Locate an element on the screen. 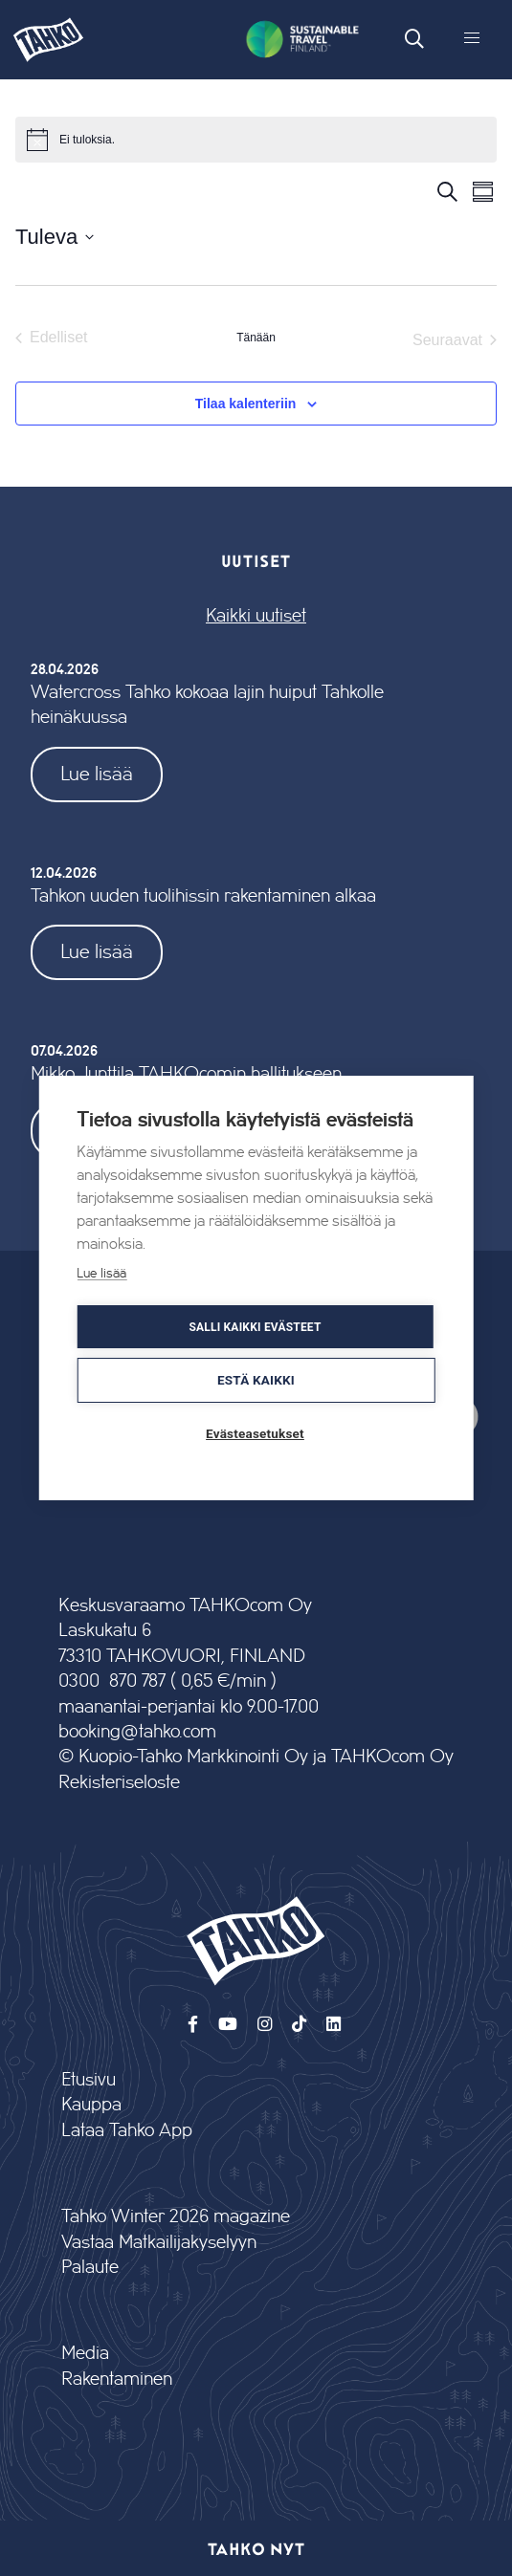 The height and width of the screenshot is (2576, 512). [Klikkaa valitaksesi päivämäärä] is located at coordinates (54, 236).